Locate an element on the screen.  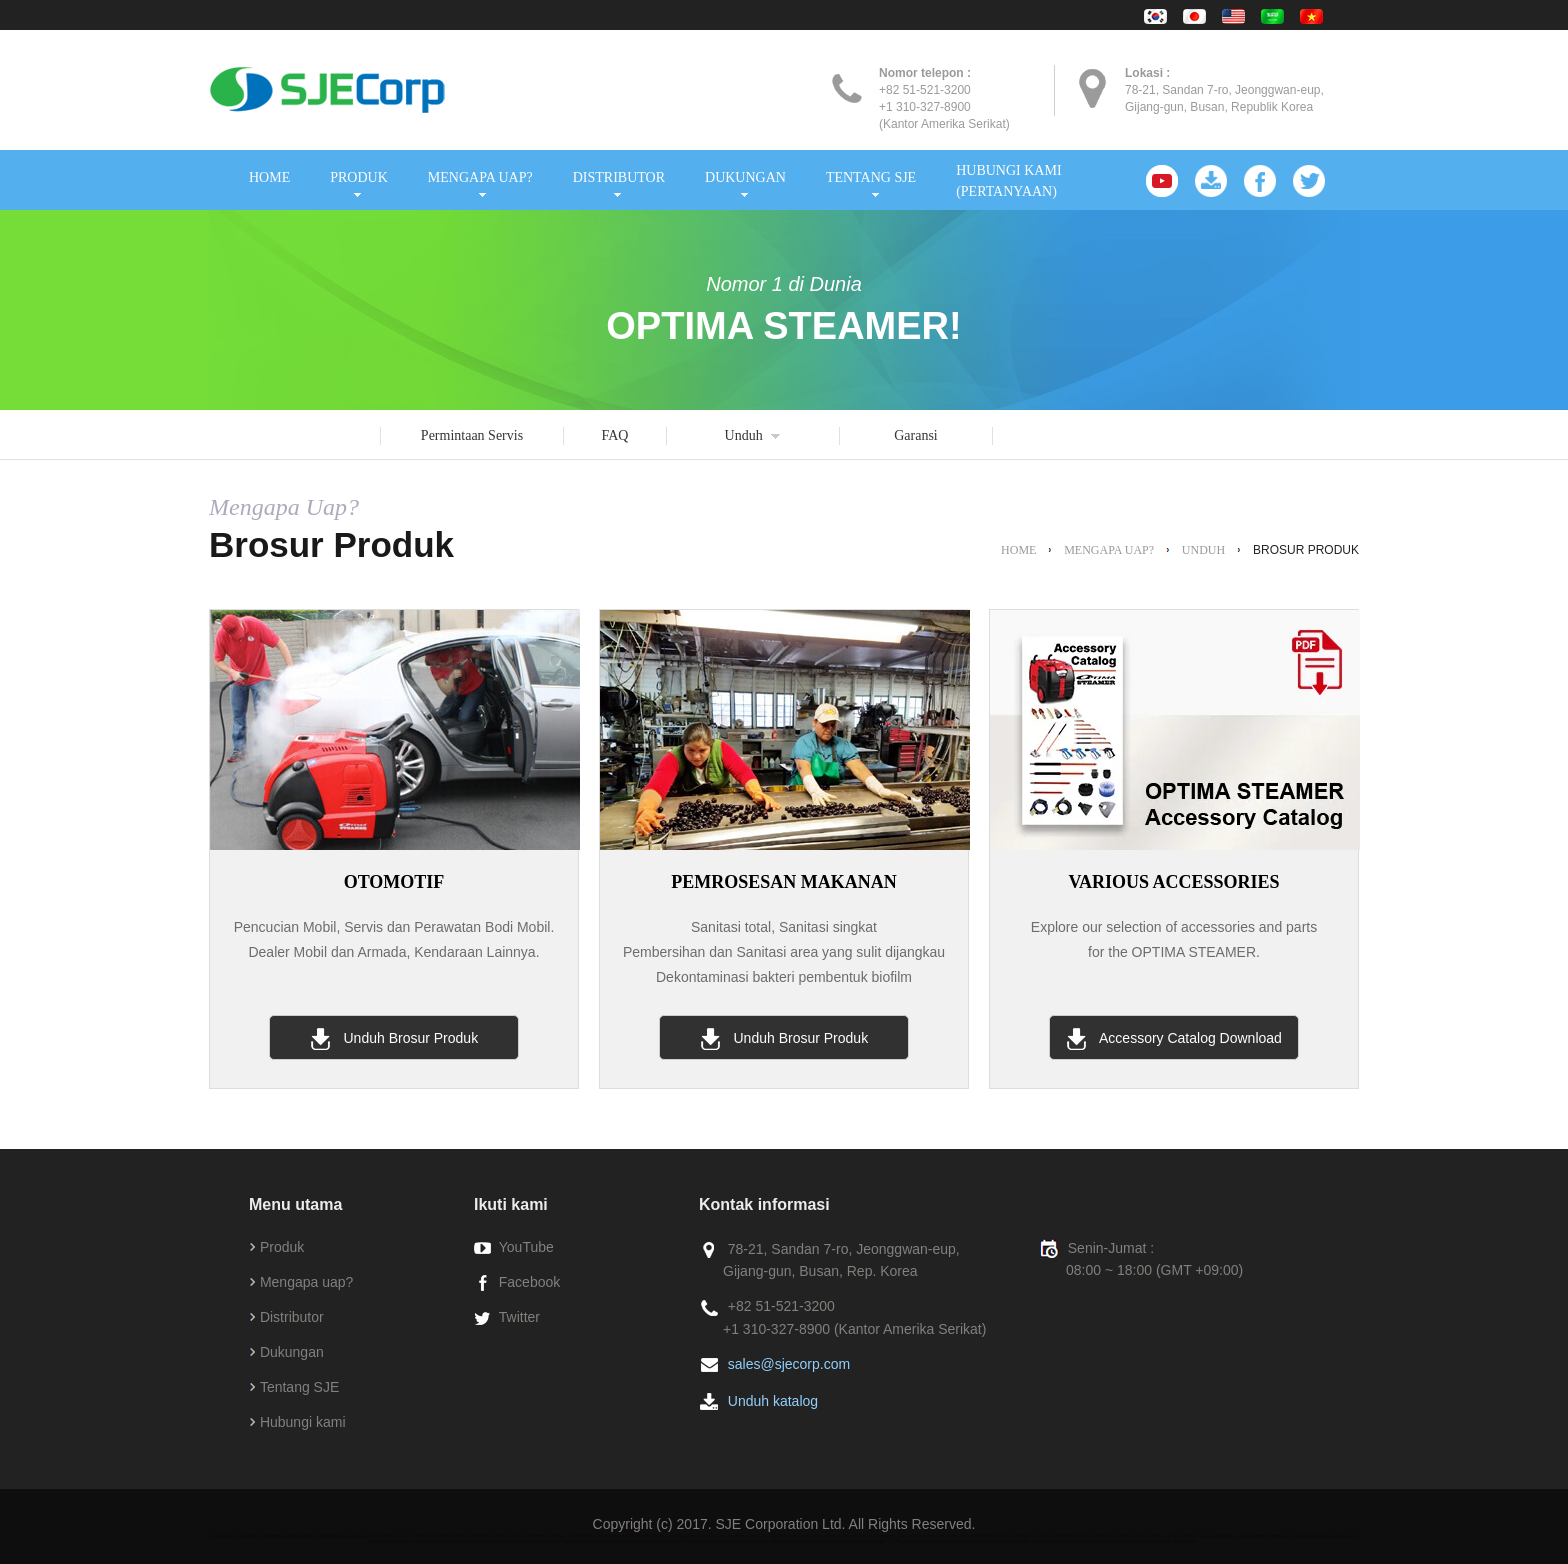
vacuum cleaner mirage 1215 is located at coordinates (866, 1541).